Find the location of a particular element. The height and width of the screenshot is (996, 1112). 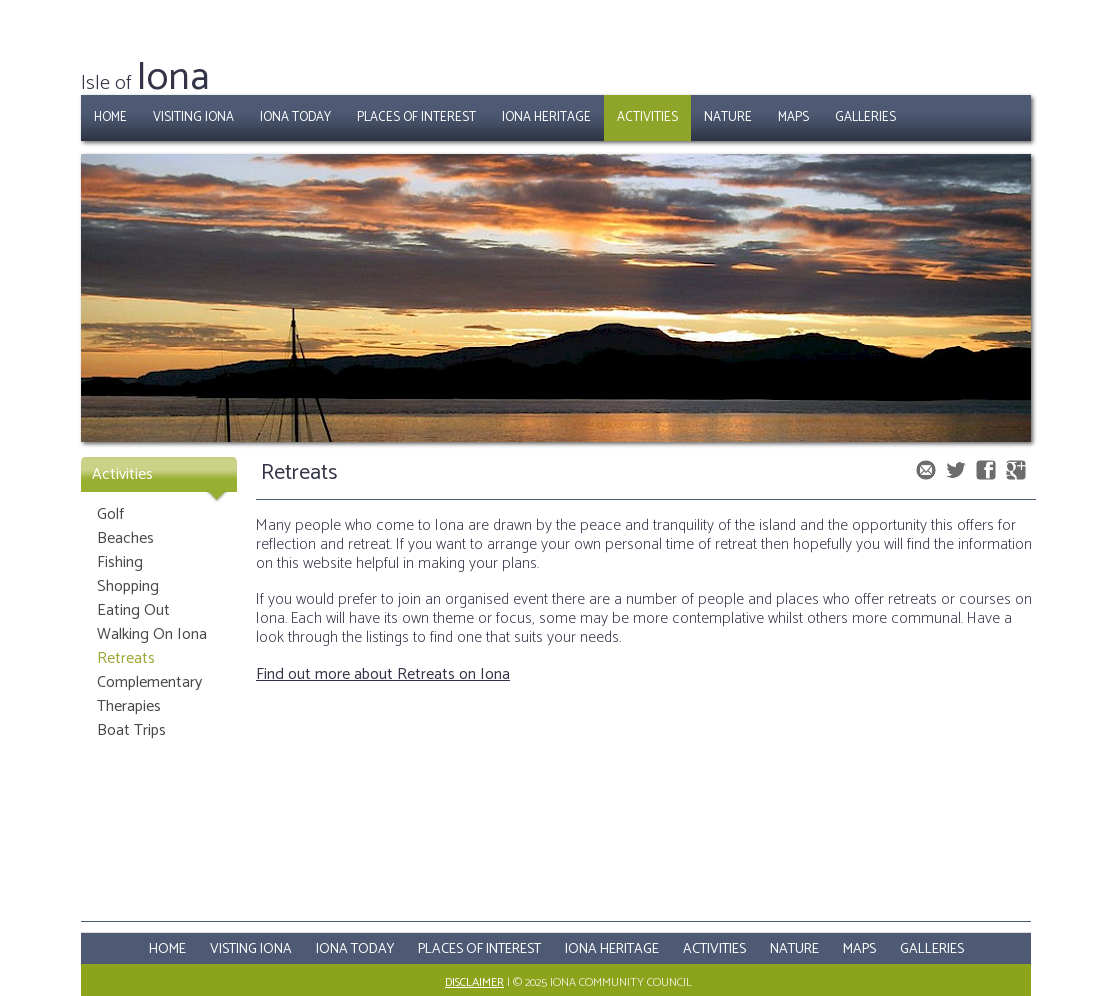

Home is located at coordinates (110, 117).